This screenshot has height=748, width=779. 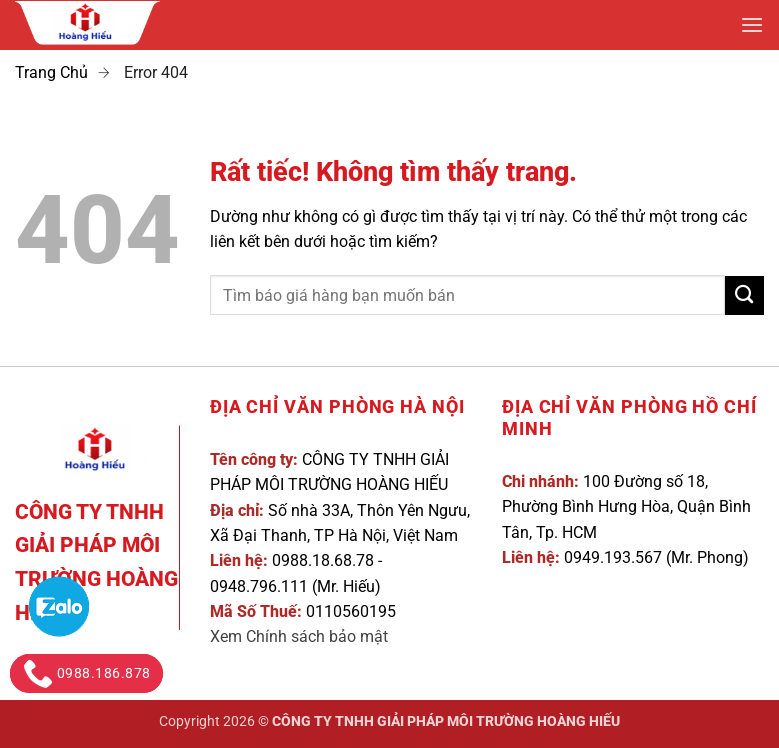 What do you see at coordinates (86, 673) in the screenshot?
I see `0988.186.878` at bounding box center [86, 673].